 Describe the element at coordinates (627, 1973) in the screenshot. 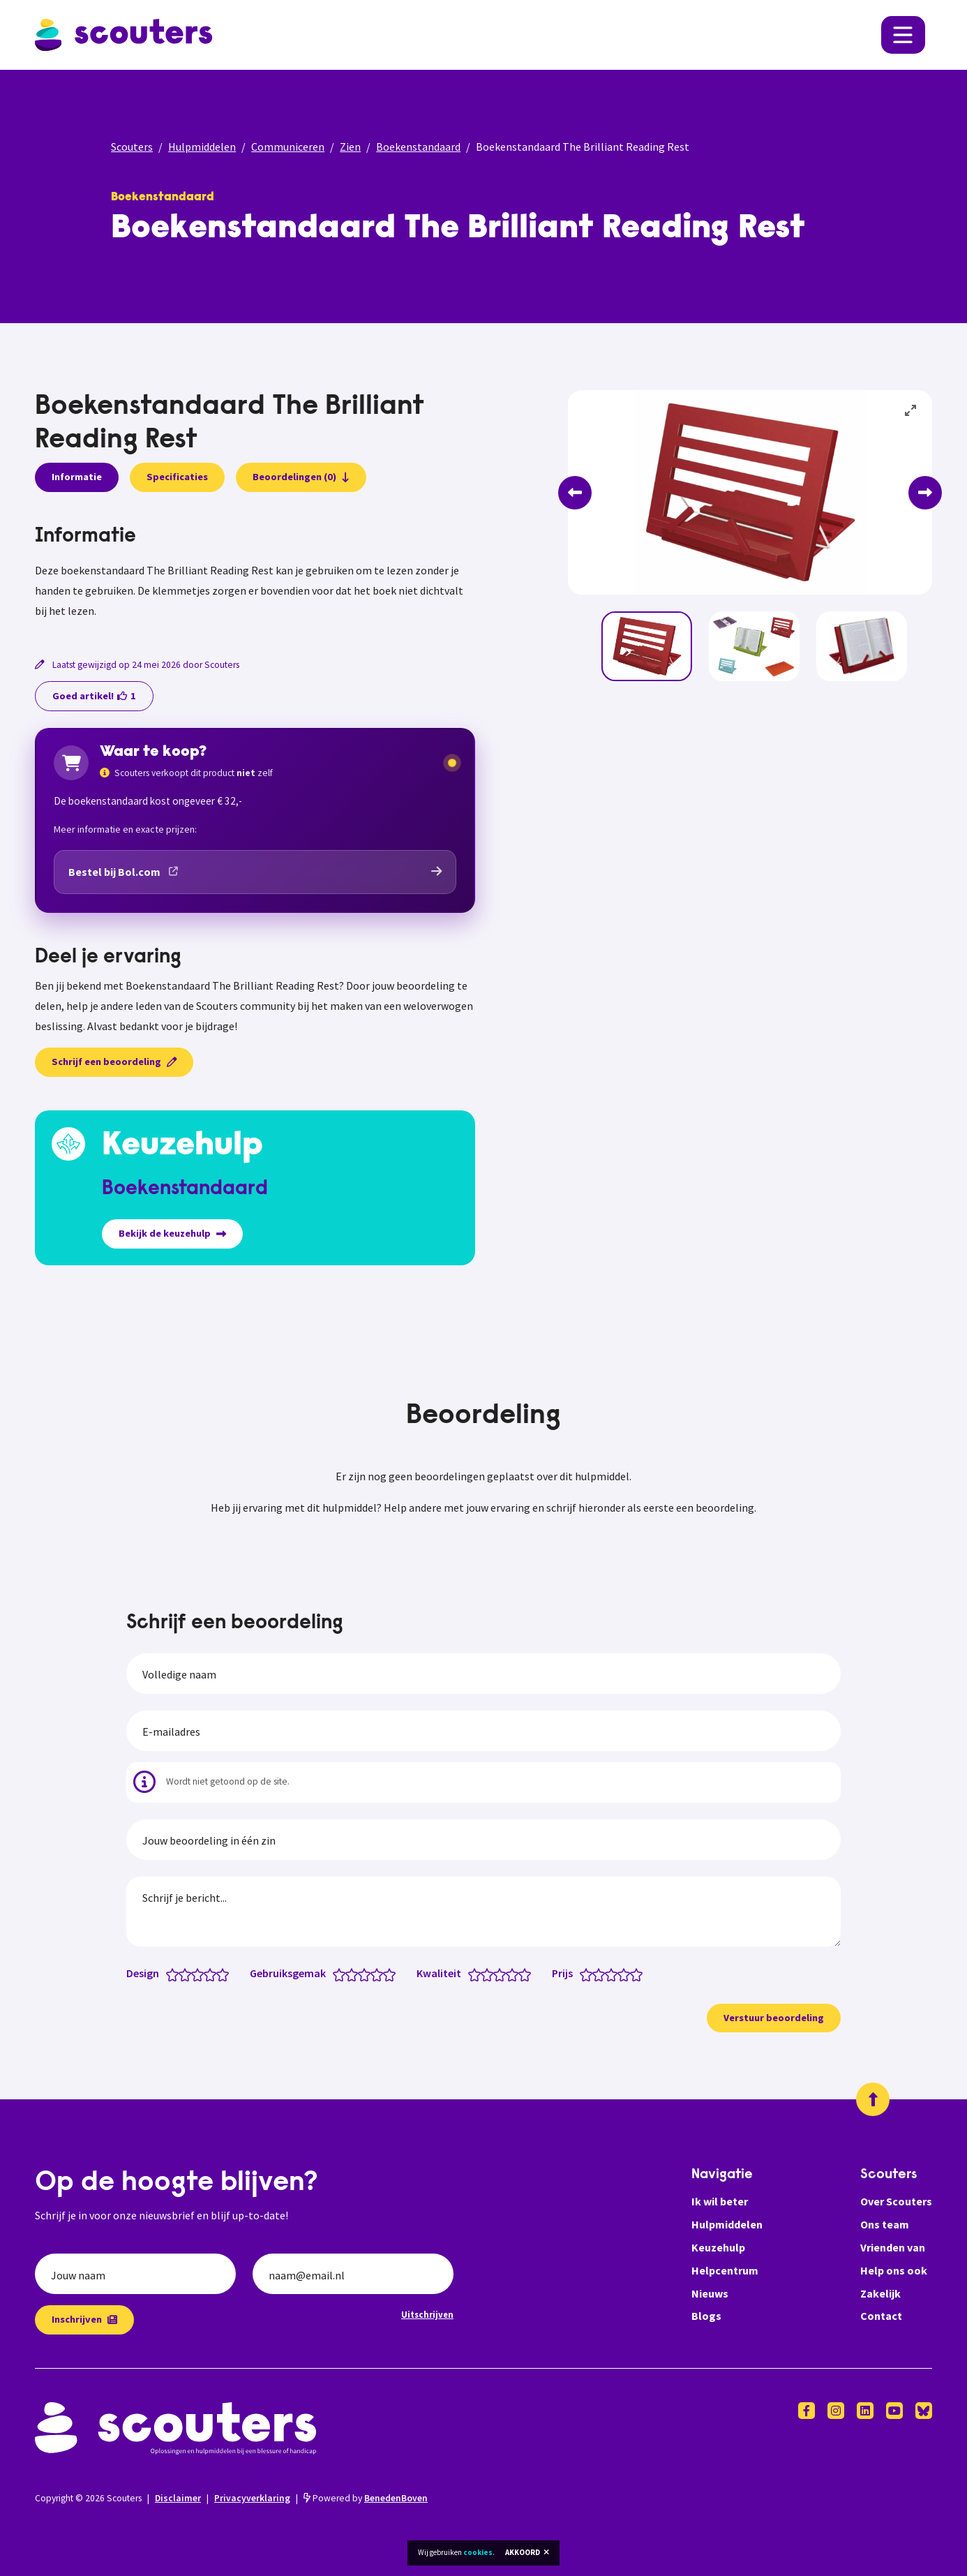

I see `[Prijs: 4 van 5 sterren]` at that location.